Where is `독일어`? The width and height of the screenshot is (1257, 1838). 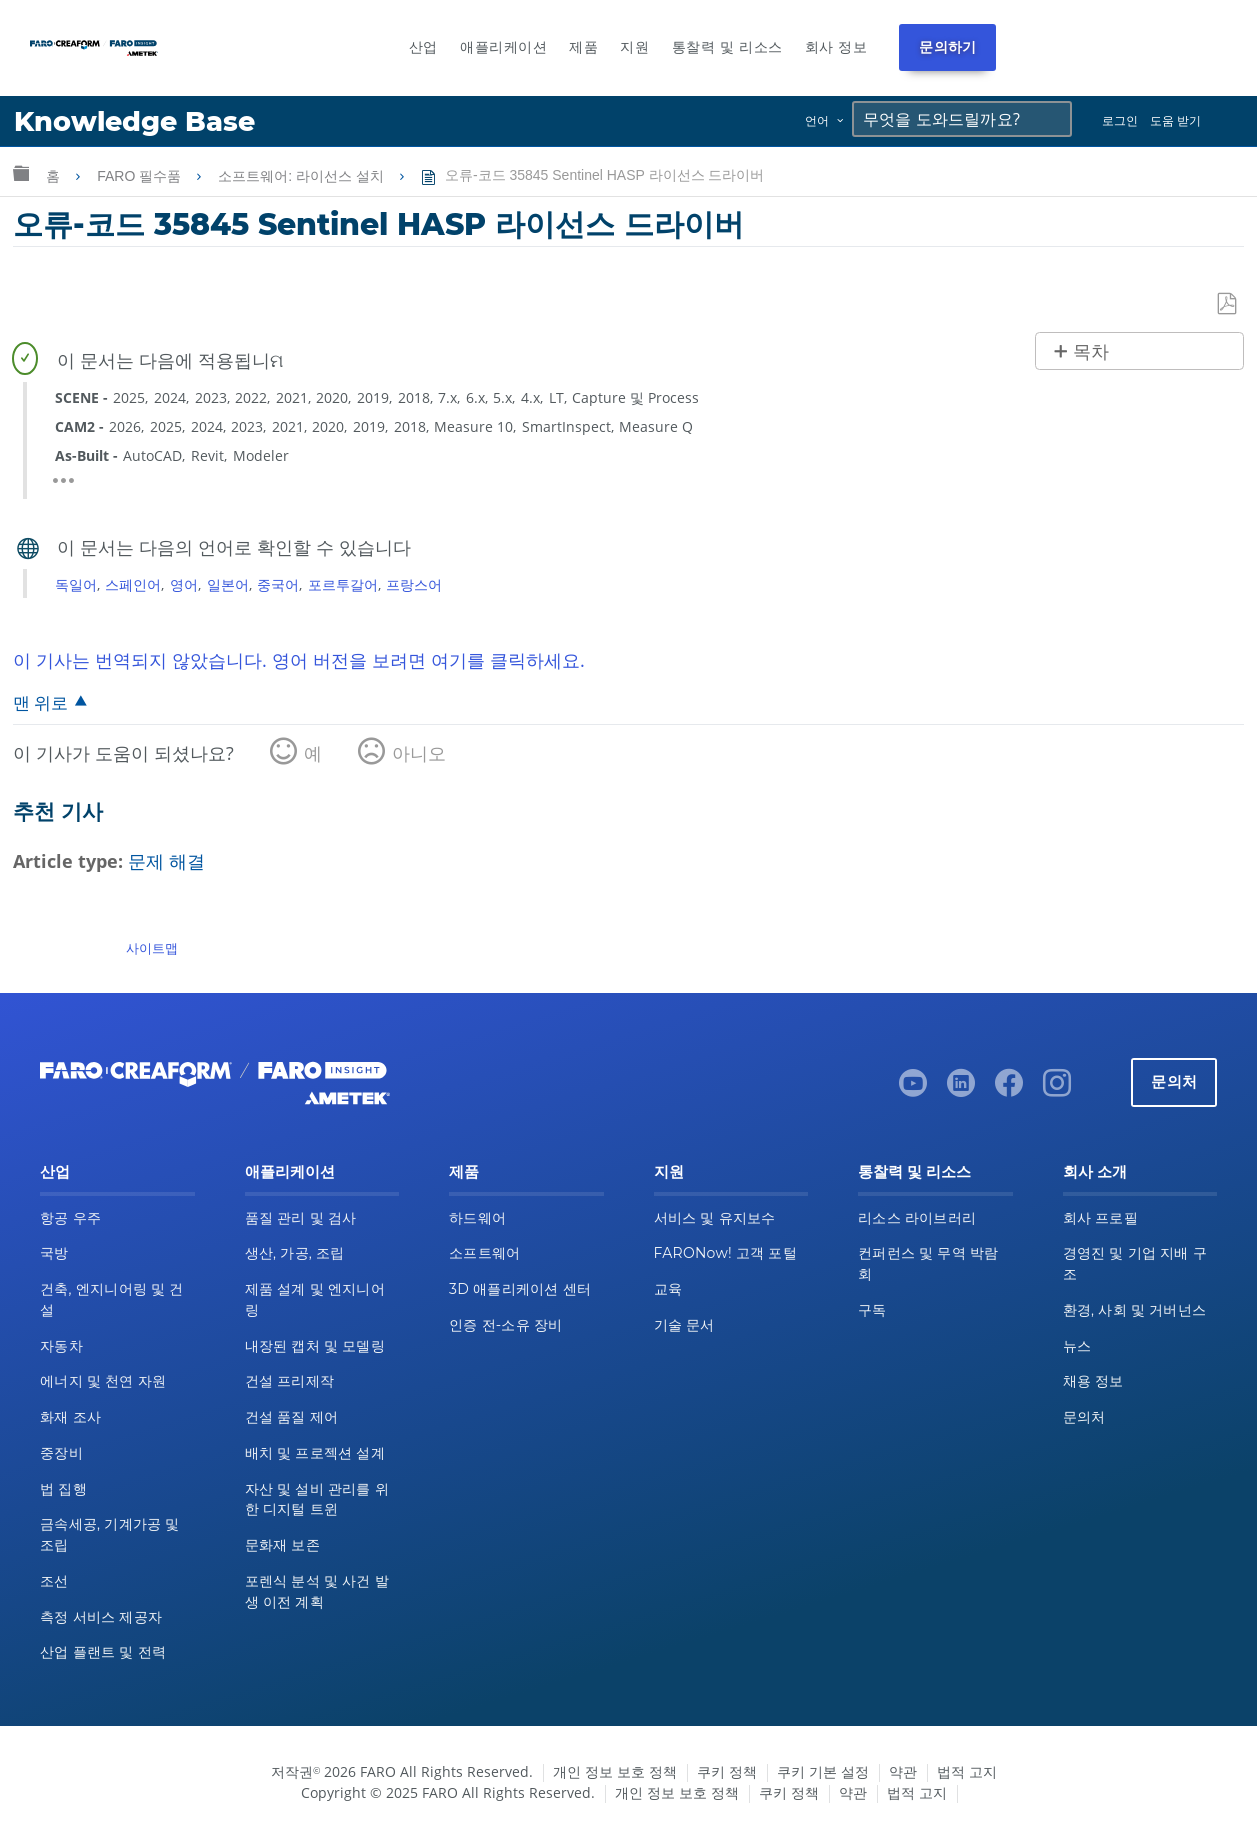
독일어 is located at coordinates (76, 584).